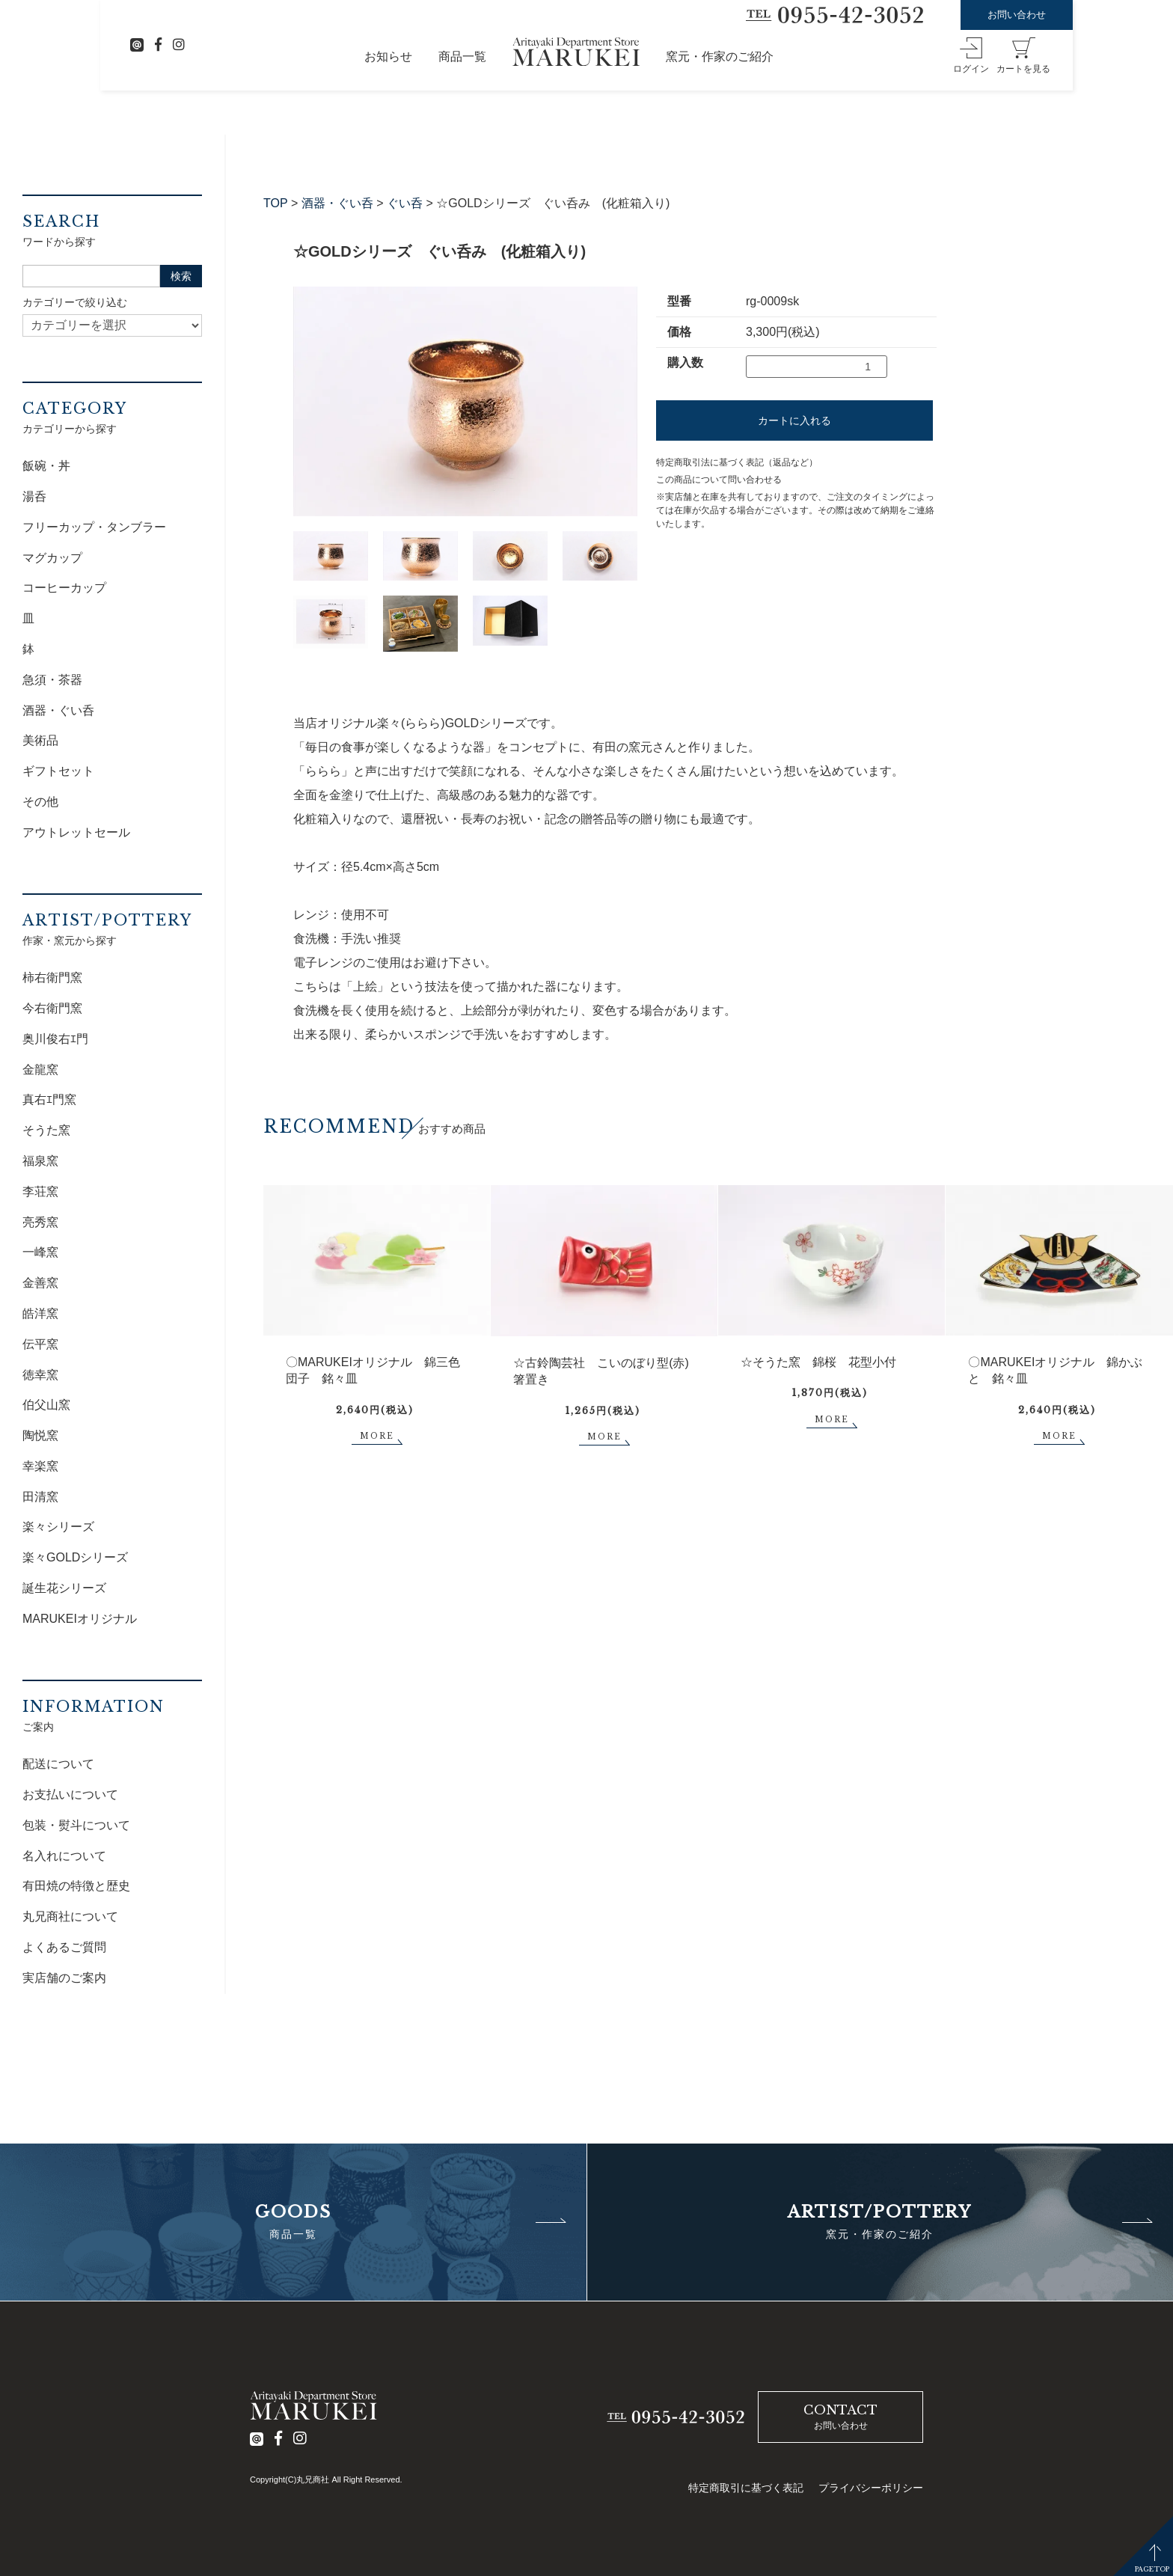 This screenshot has height=2576, width=1173. I want to click on 徳幸窯, so click(40, 1374).